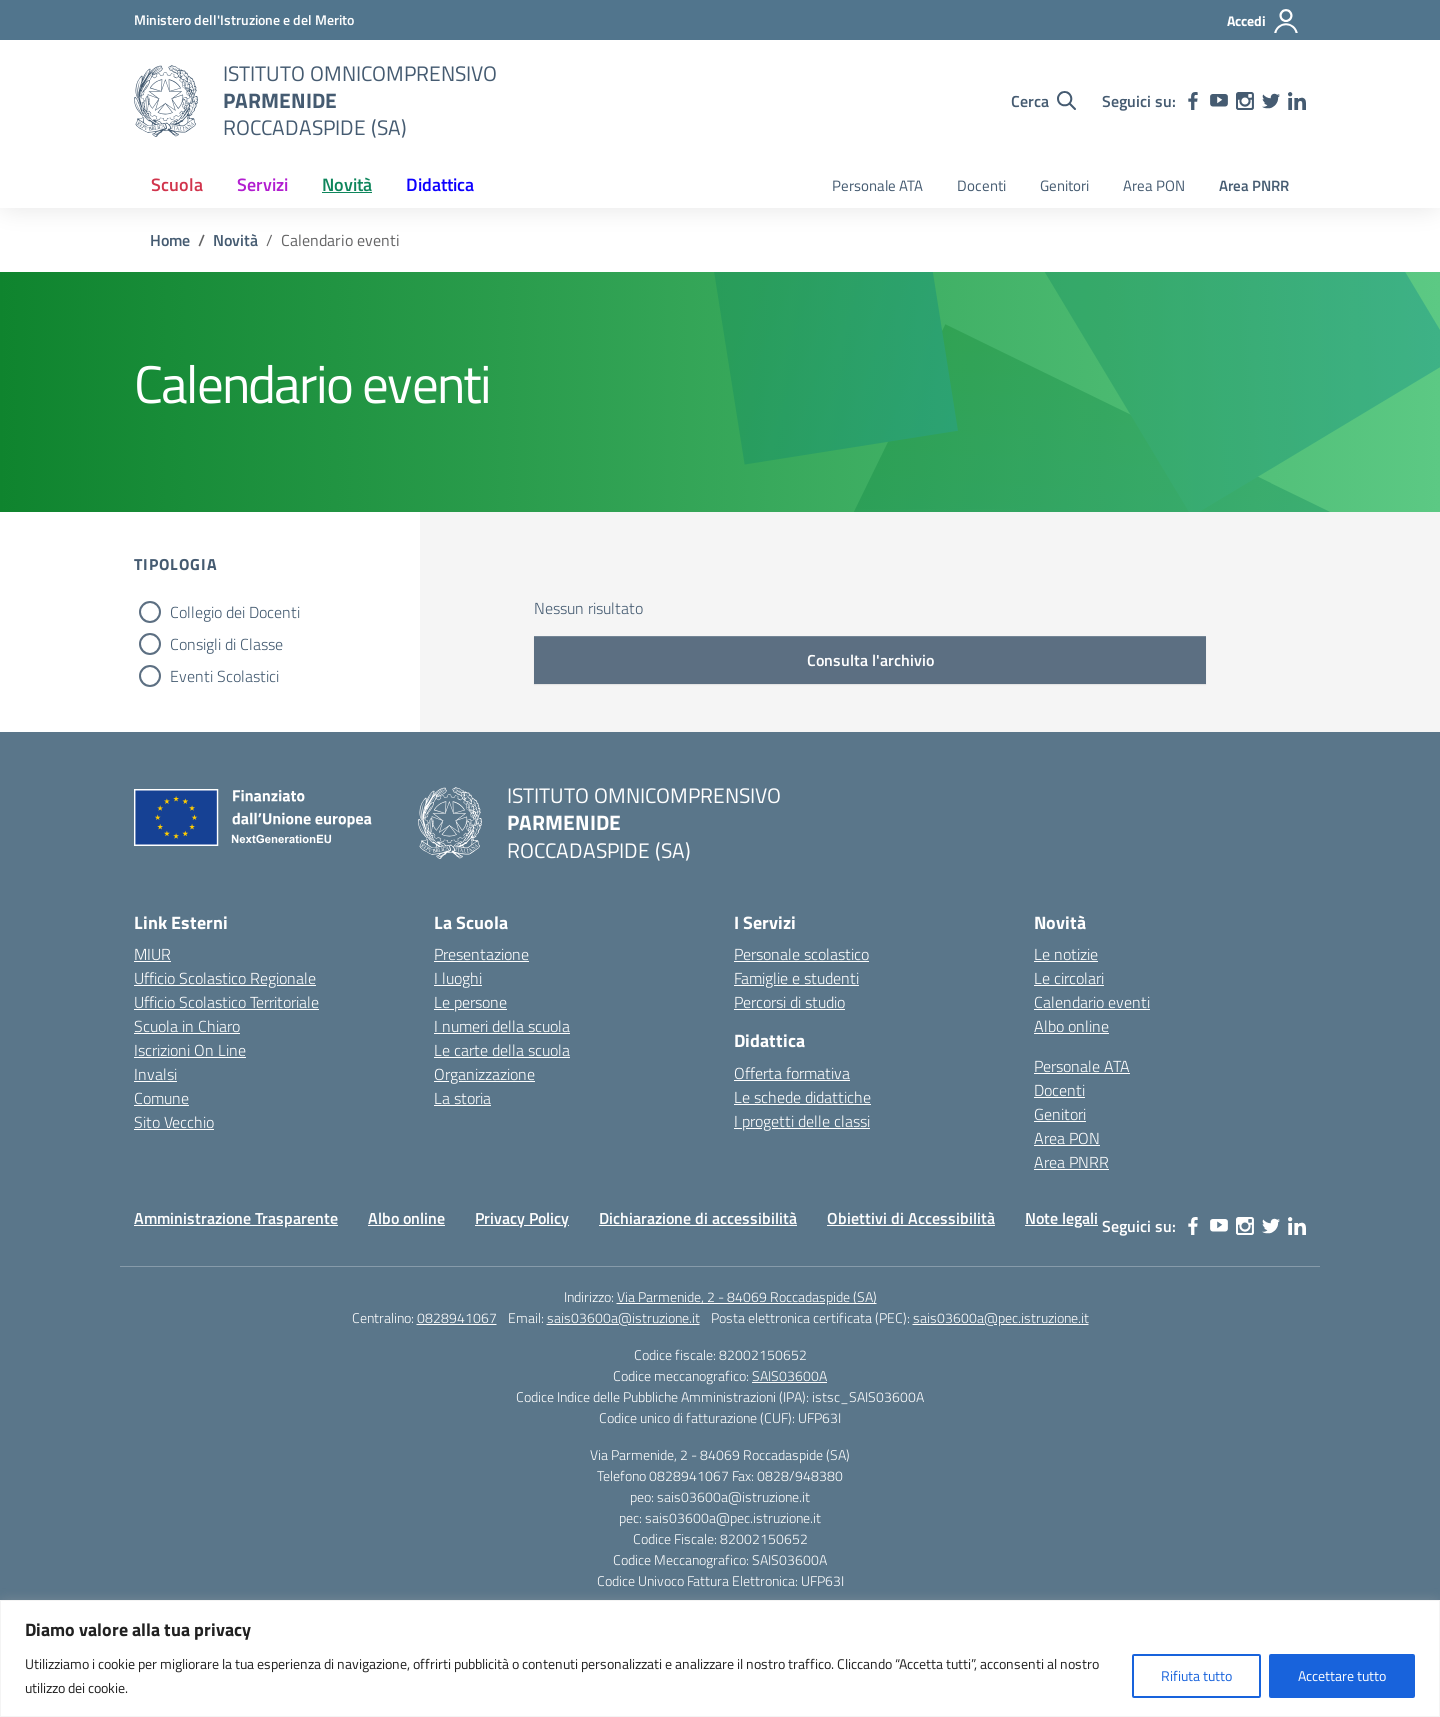  I want to click on [facebook], so click(1193, 101).